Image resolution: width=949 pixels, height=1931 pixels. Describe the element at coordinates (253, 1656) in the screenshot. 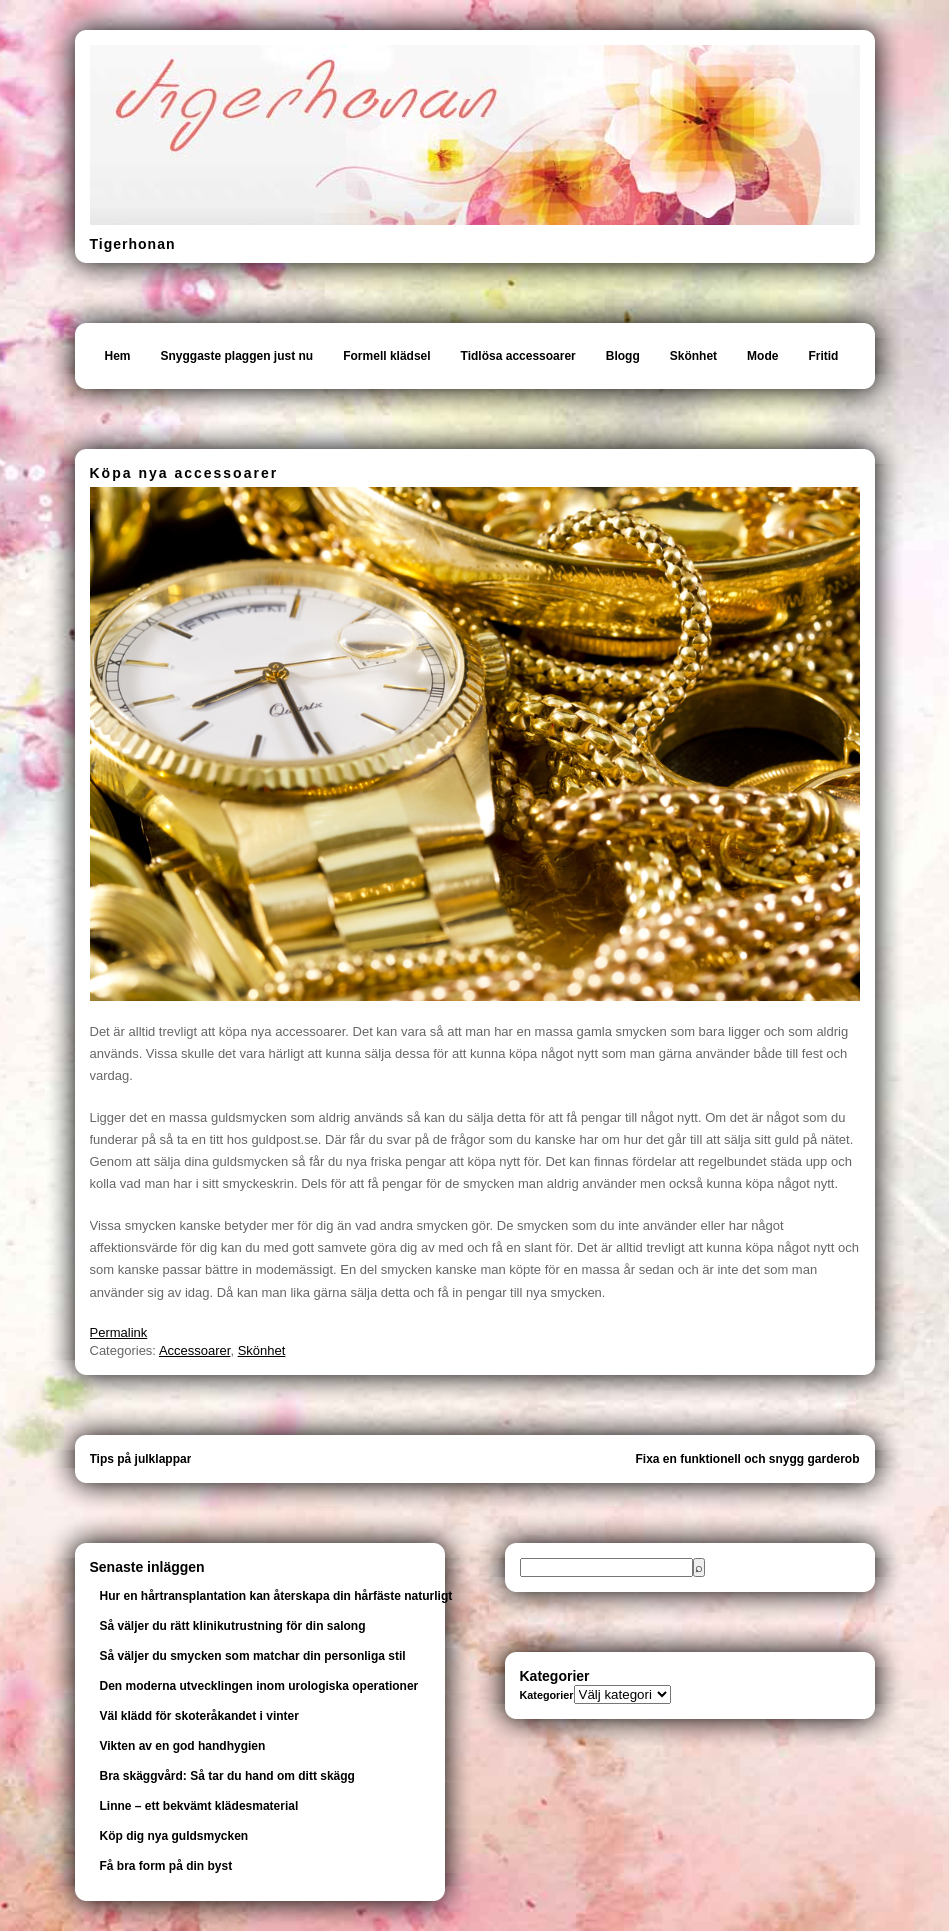

I see `Så väljer du smycken som matchar din personliga stil` at that location.